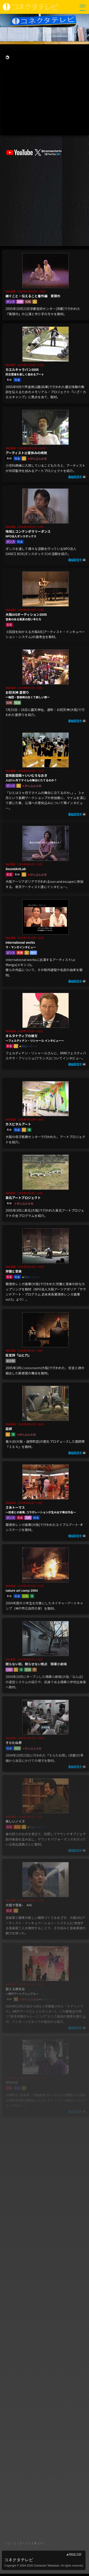 The width and height of the screenshot is (89, 2576). Describe the element at coordinates (18, 1355) in the screenshot. I see `狂言詩「山と穴」` at that location.